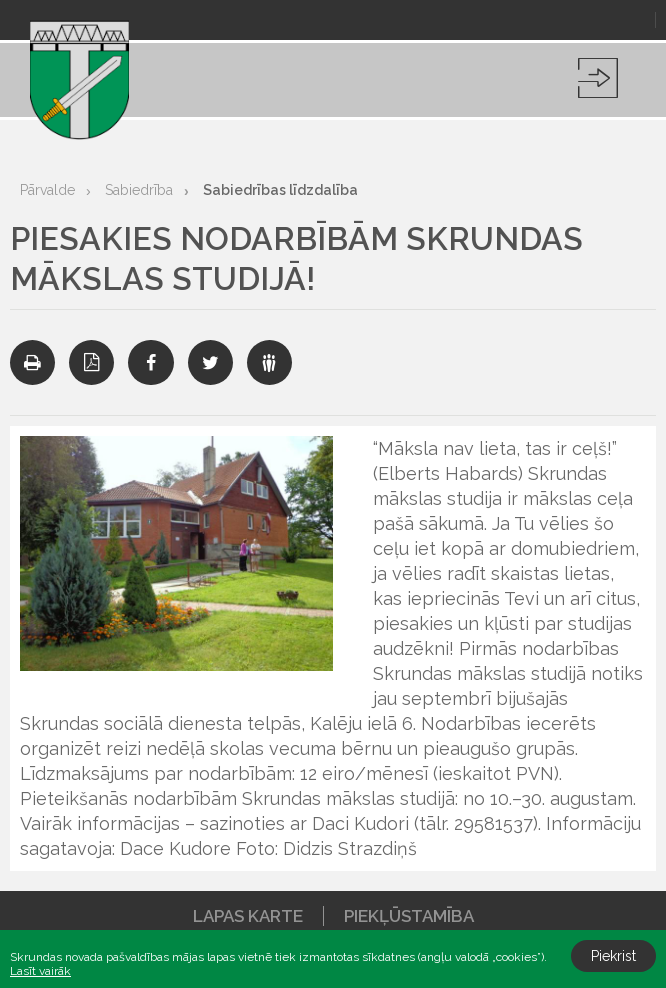 The height and width of the screenshot is (988, 666). What do you see at coordinates (40, 971) in the screenshot?
I see `Lasīt vairāk` at bounding box center [40, 971].